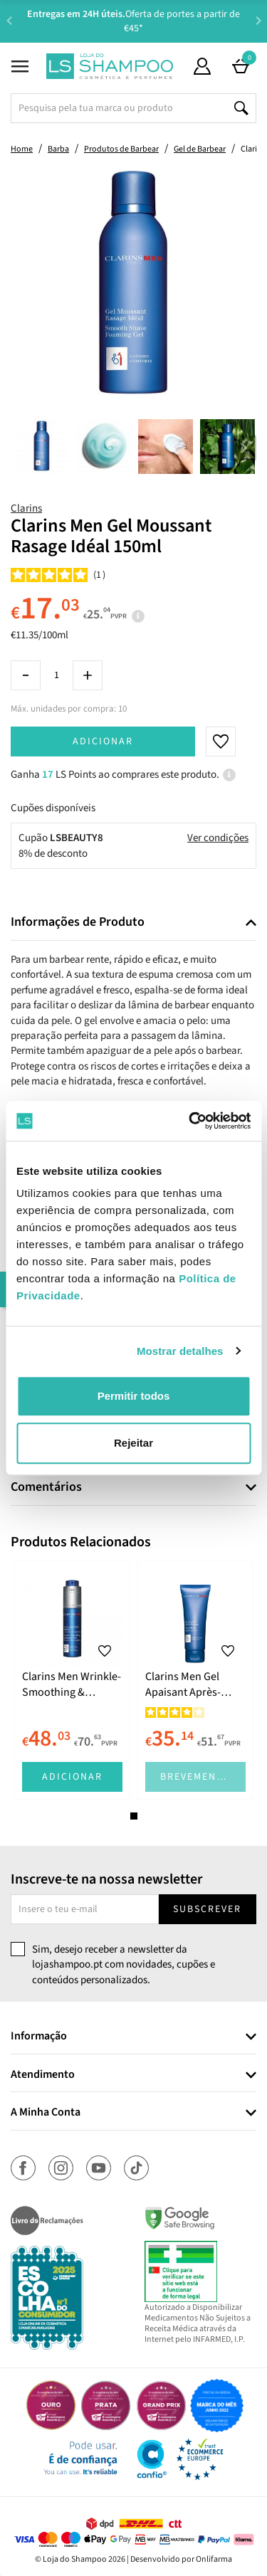  What do you see at coordinates (258, 20) in the screenshot?
I see `Next` at bounding box center [258, 20].